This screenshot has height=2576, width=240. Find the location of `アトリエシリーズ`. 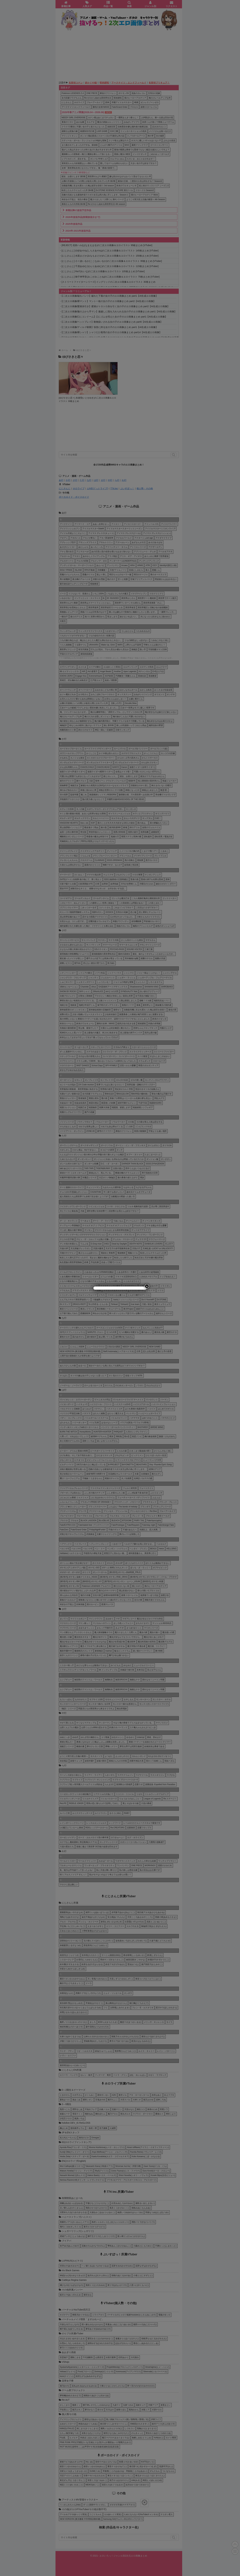

アトリエシリーズ is located at coordinates (139, 547).